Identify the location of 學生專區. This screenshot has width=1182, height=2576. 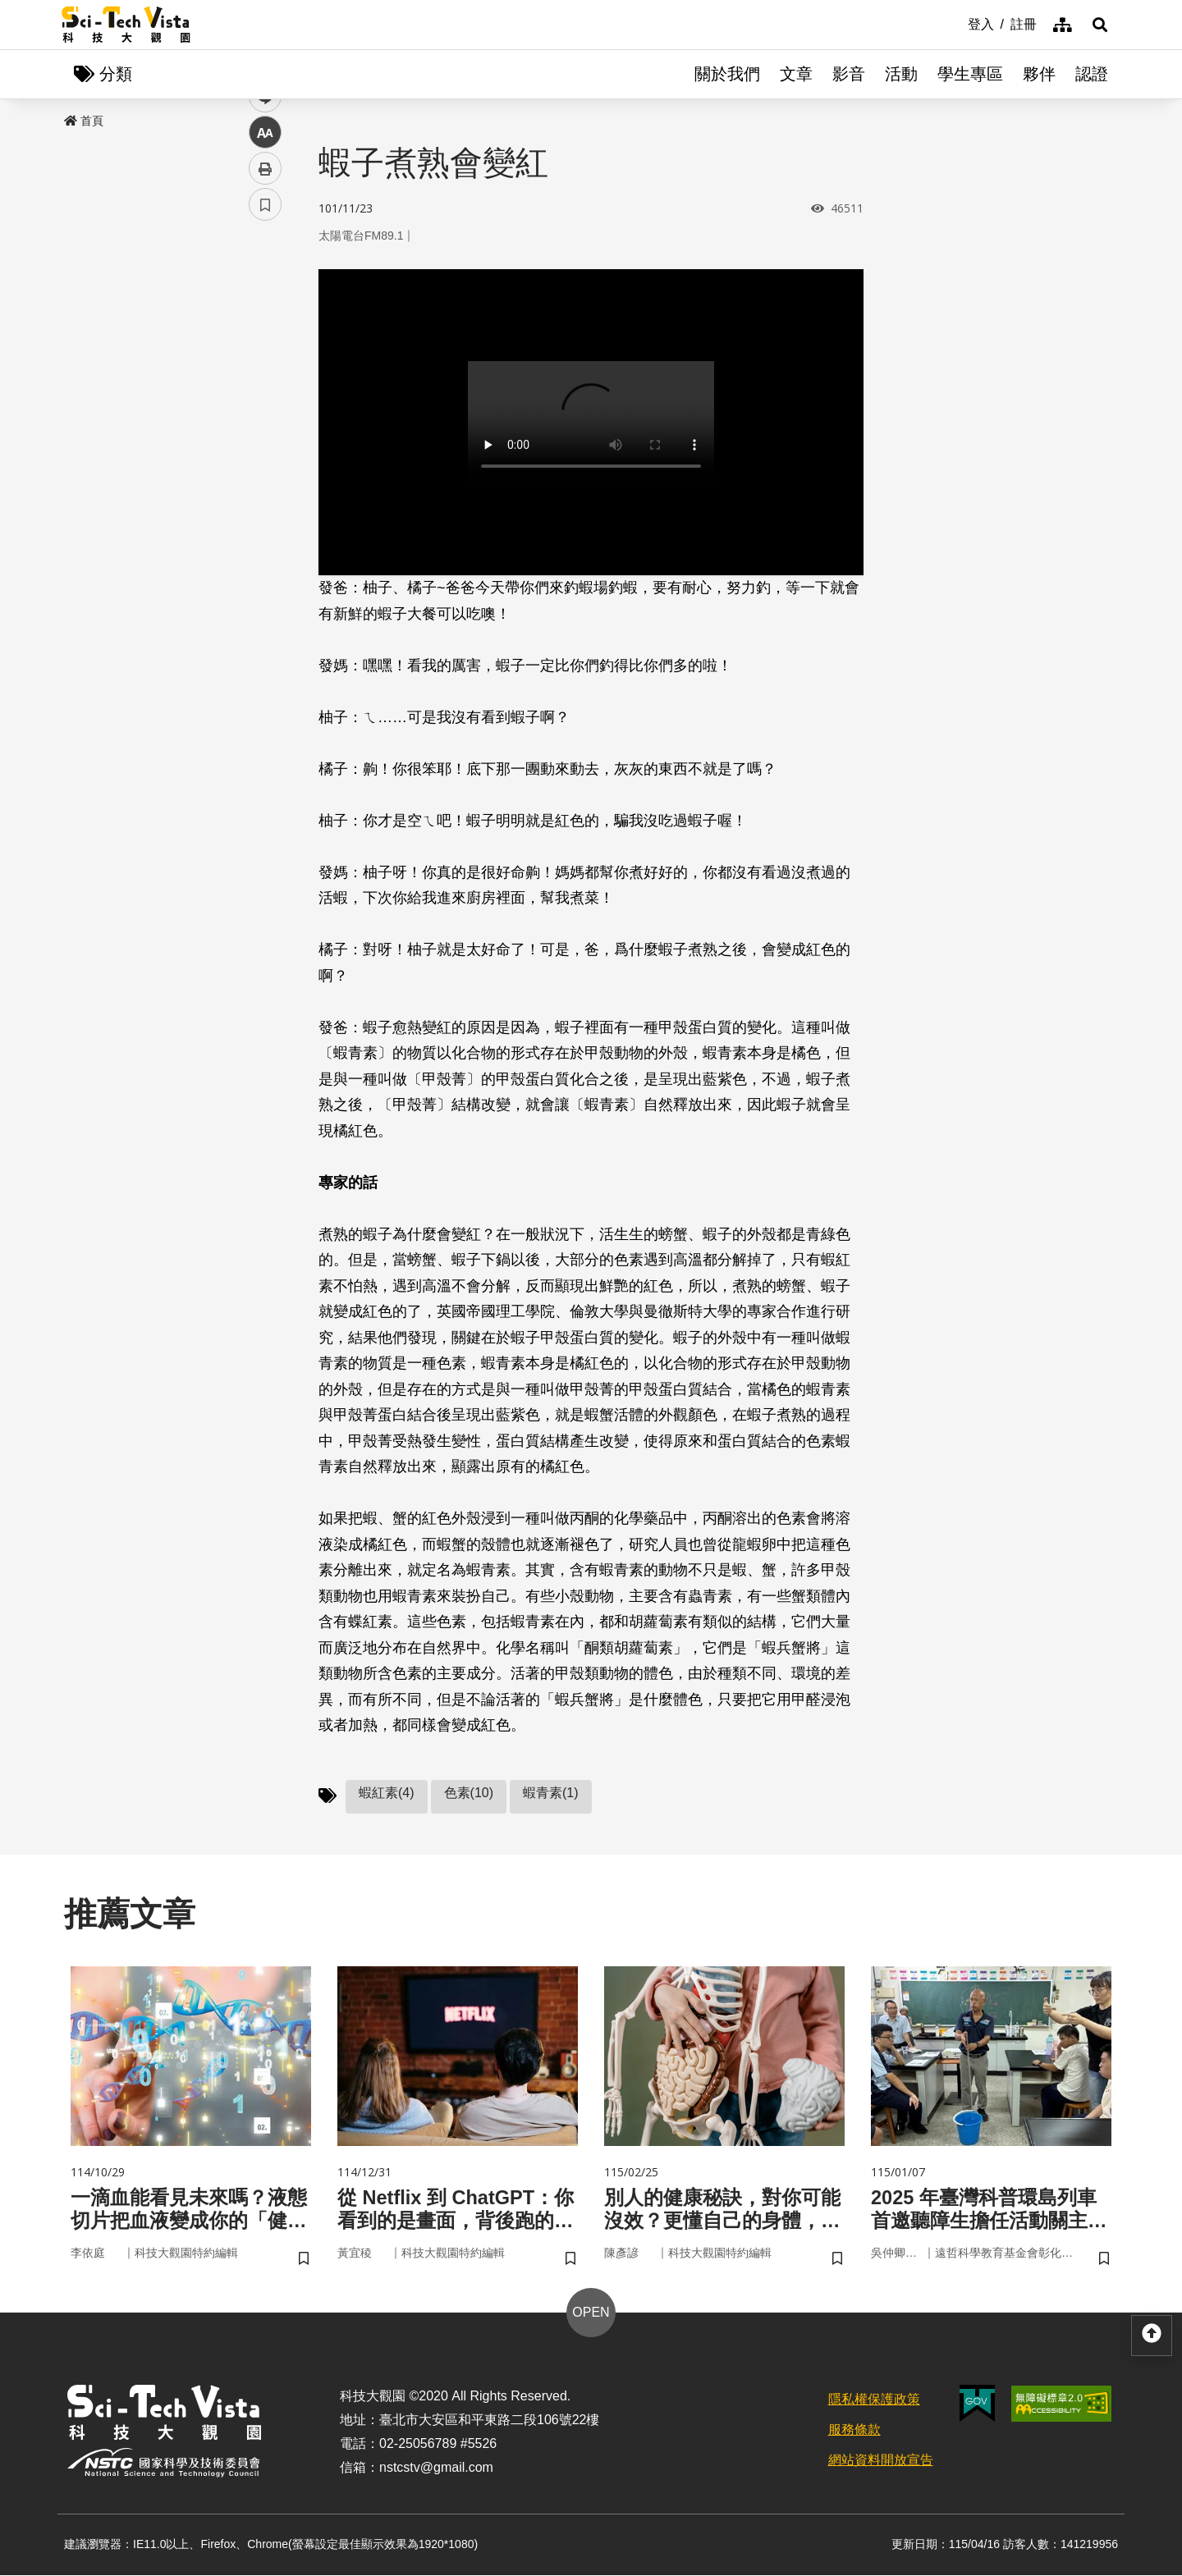
(970, 74).